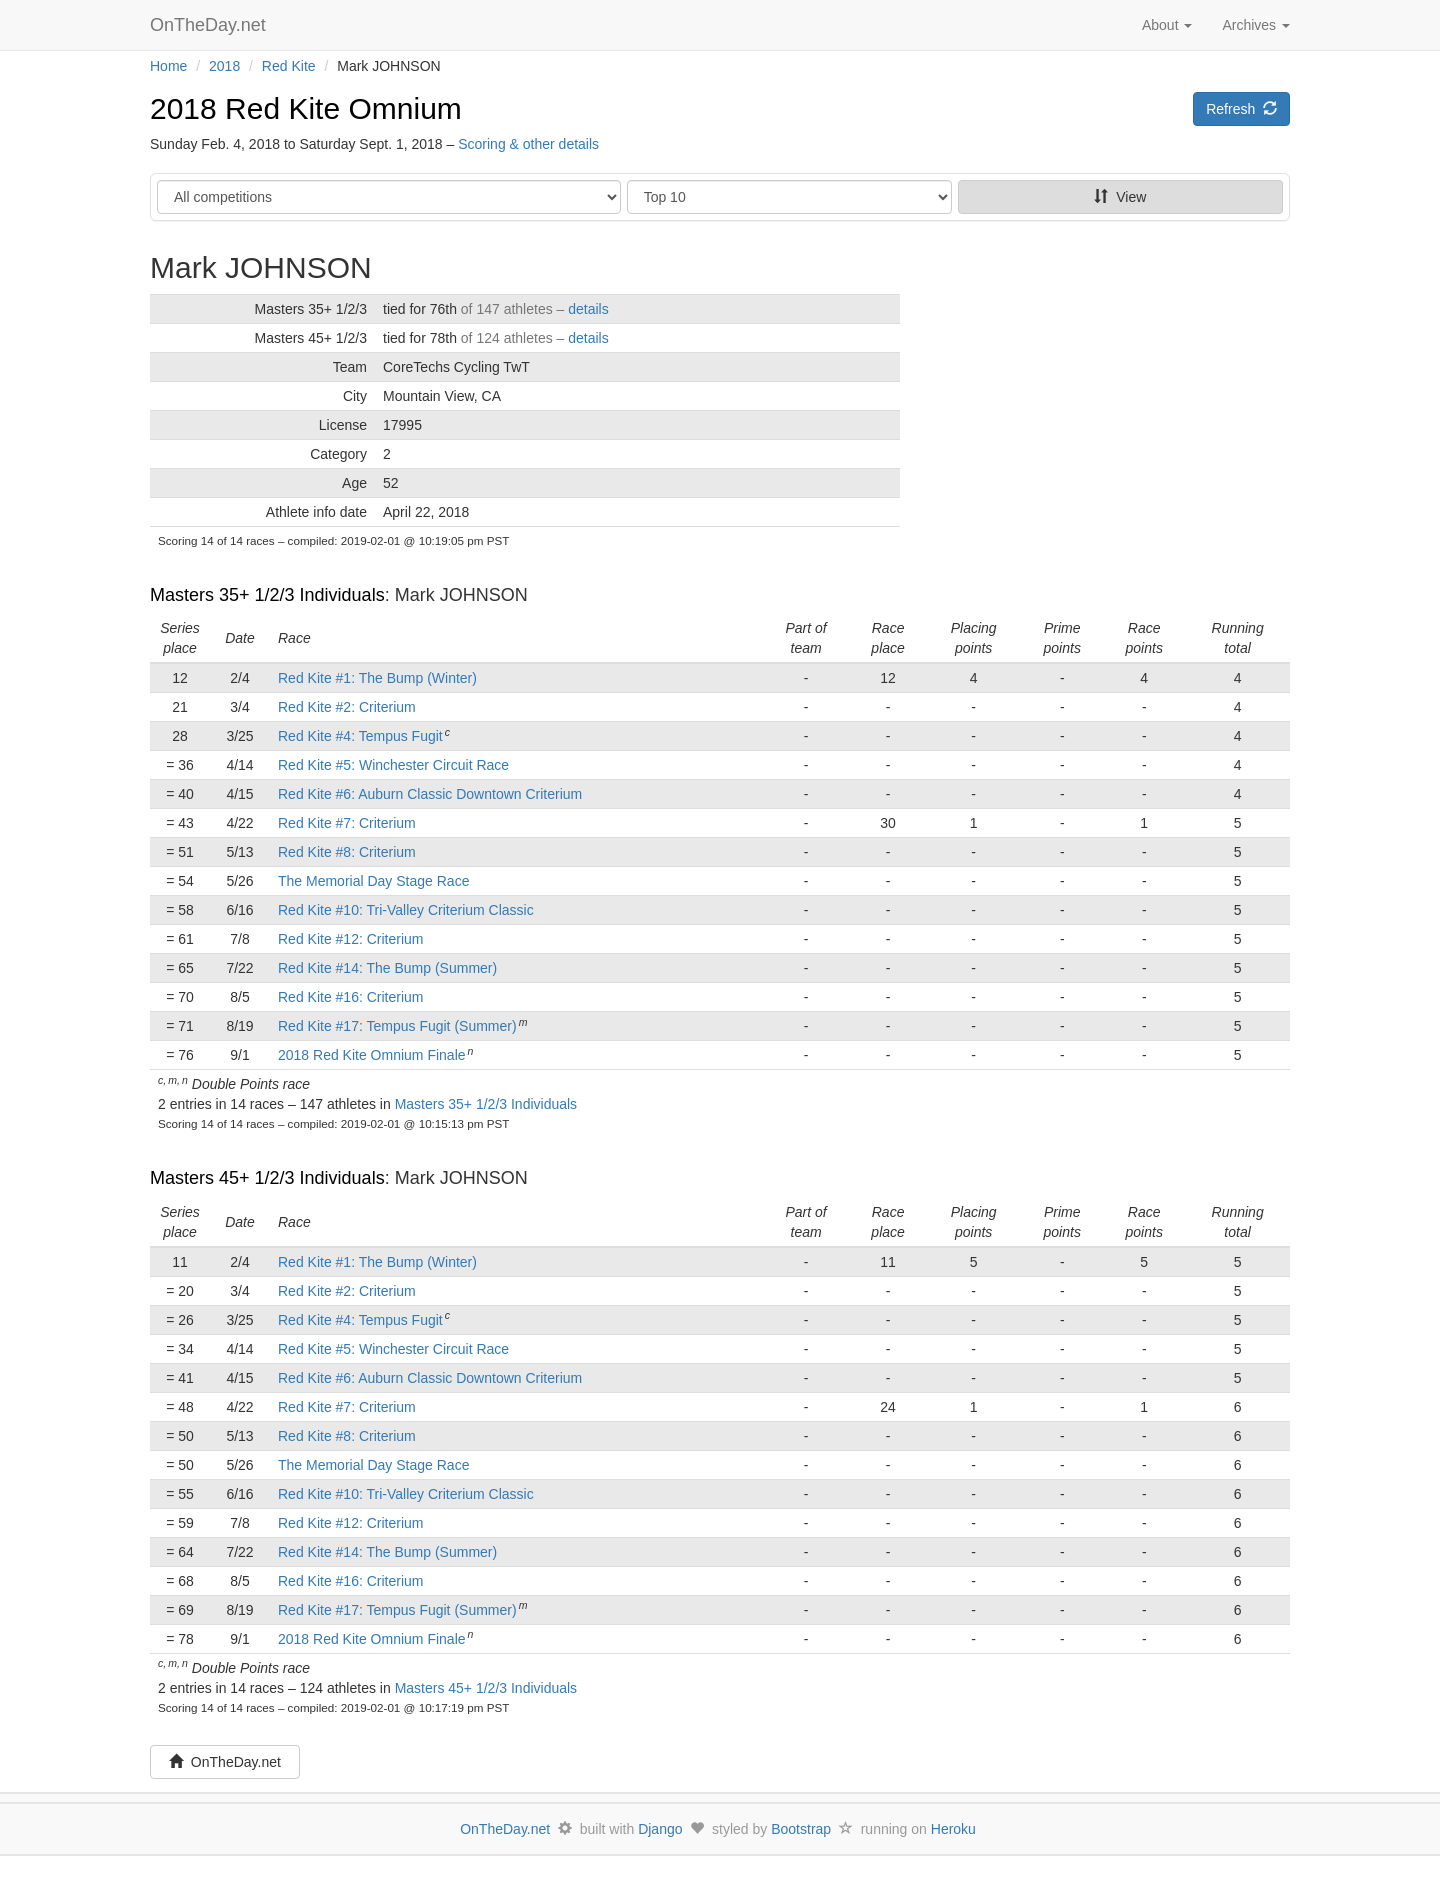 This screenshot has height=1886, width=1440. What do you see at coordinates (168, 66) in the screenshot?
I see `Home` at bounding box center [168, 66].